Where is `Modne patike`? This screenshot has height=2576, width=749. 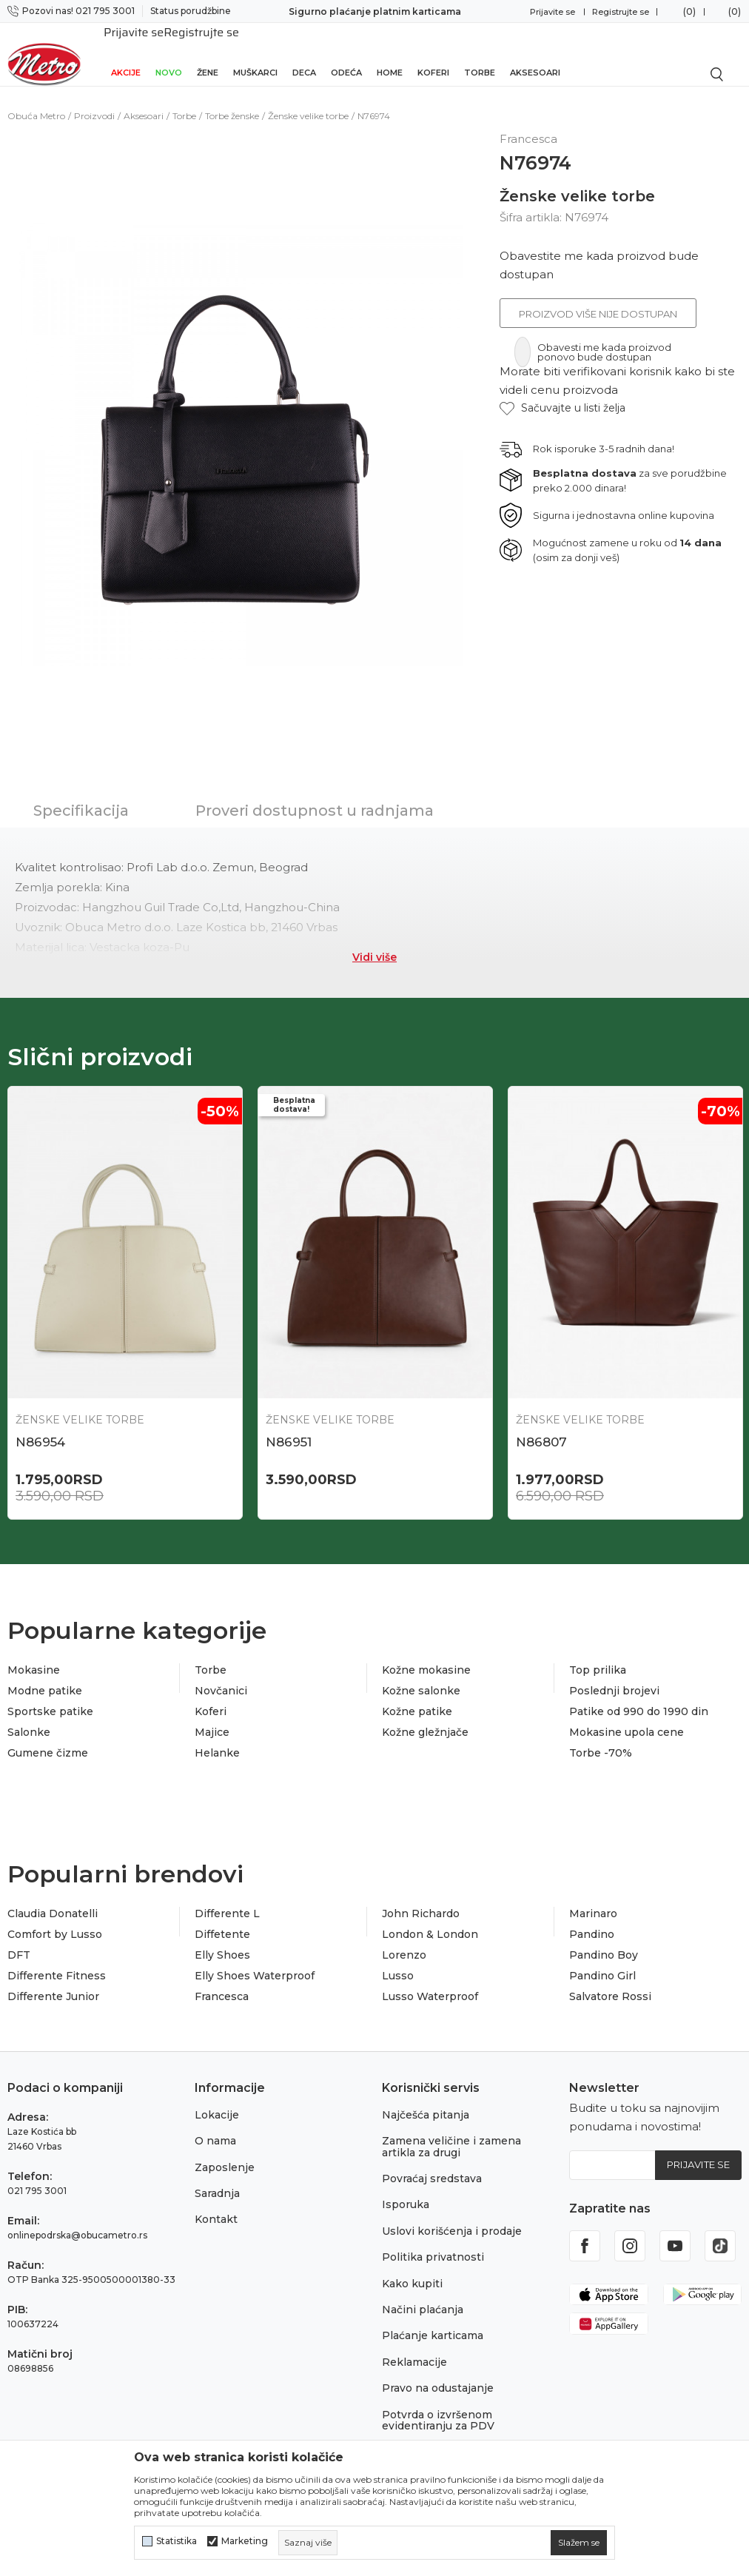 Modne patike is located at coordinates (44, 1676).